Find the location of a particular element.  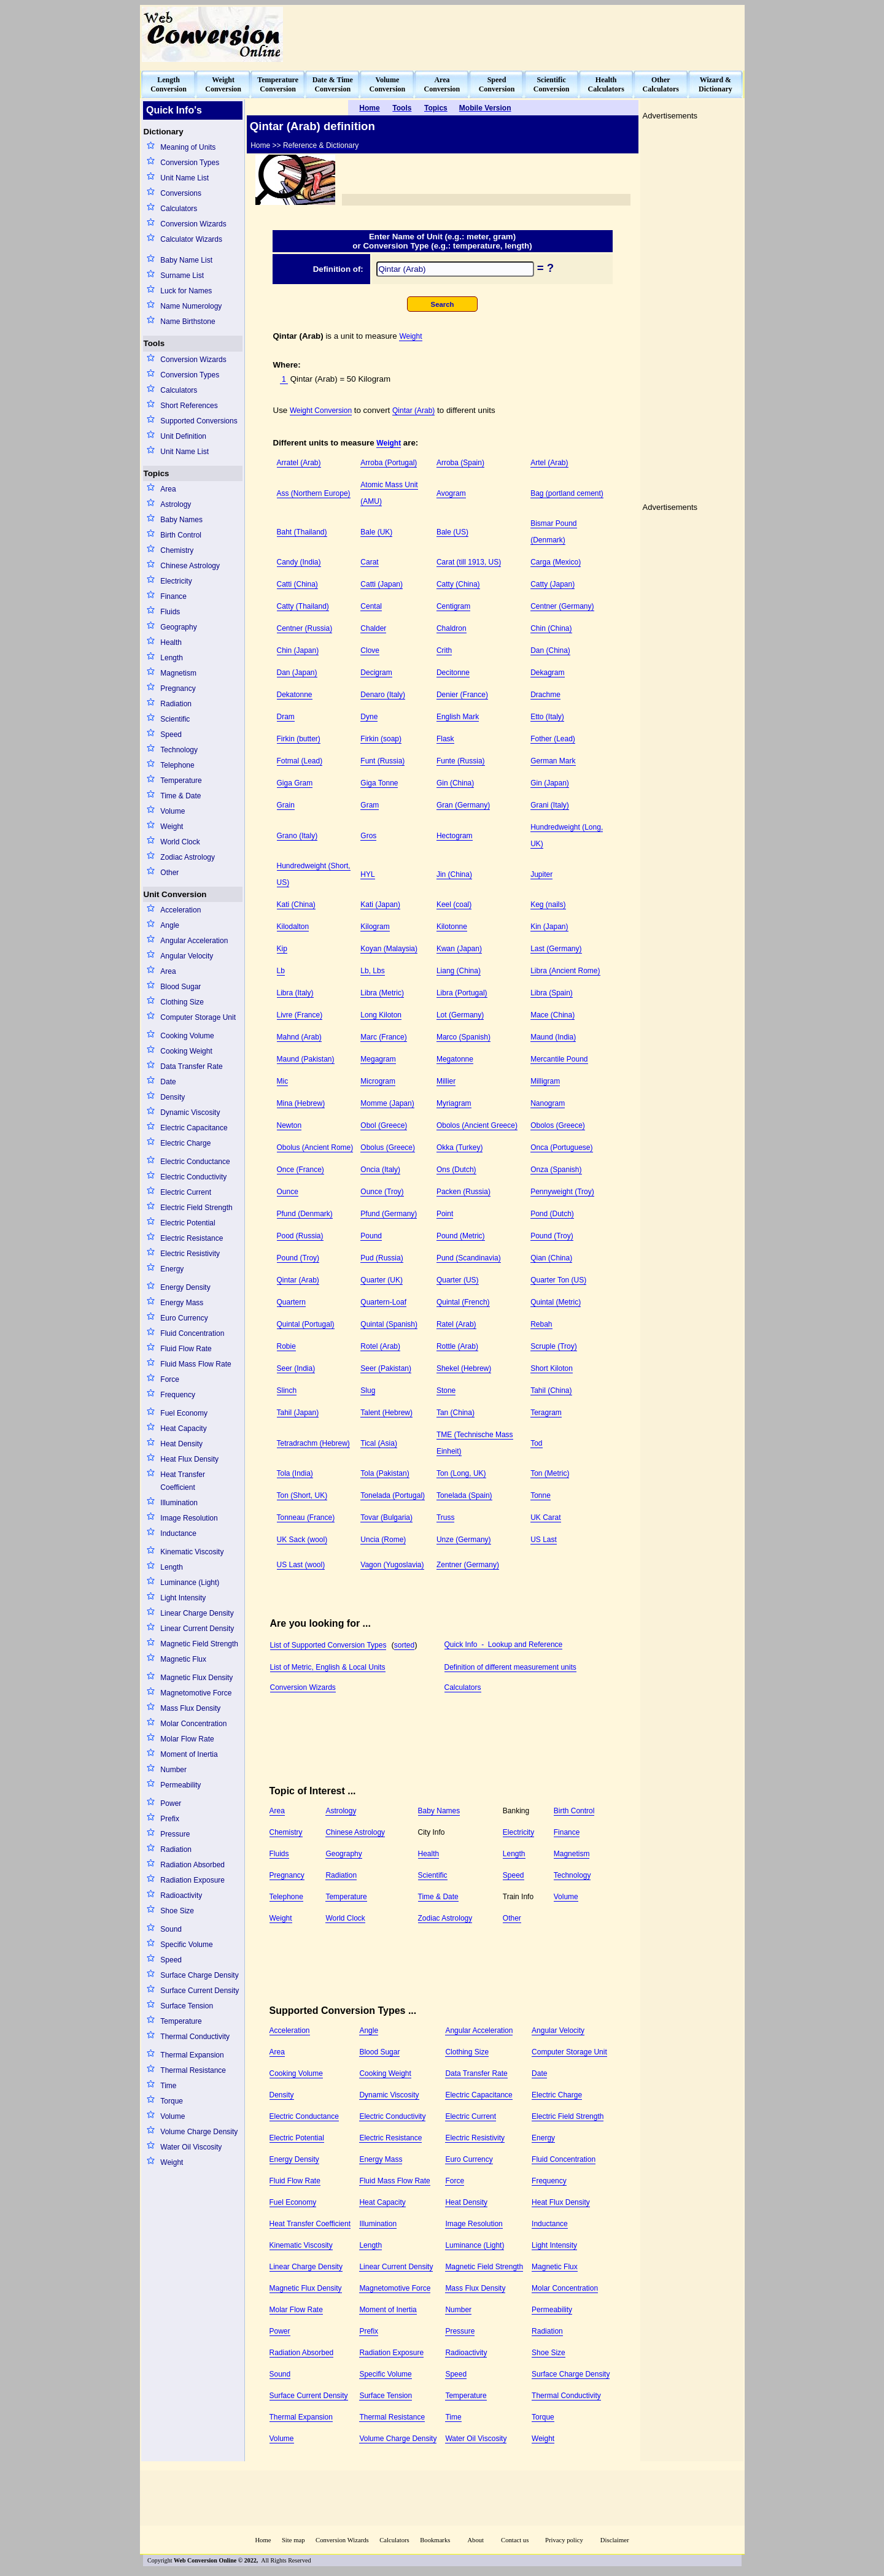

Megagram is located at coordinates (377, 1059).